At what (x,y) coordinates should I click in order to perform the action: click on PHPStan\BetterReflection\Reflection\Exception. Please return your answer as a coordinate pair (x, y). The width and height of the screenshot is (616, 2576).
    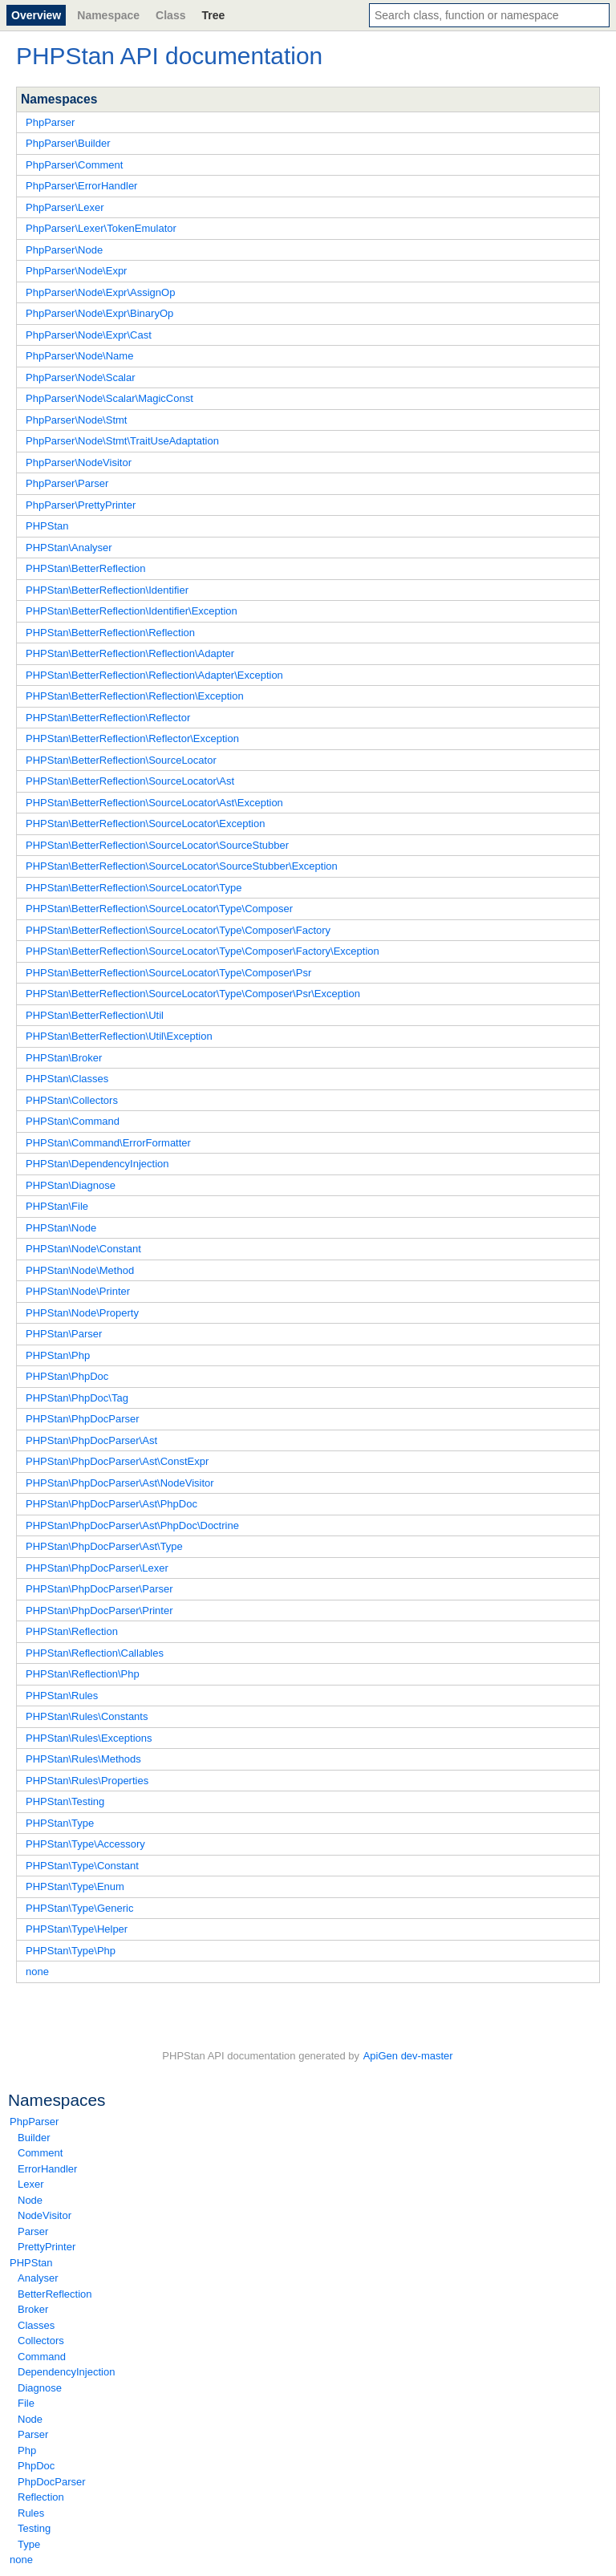
    Looking at the image, I should click on (135, 696).